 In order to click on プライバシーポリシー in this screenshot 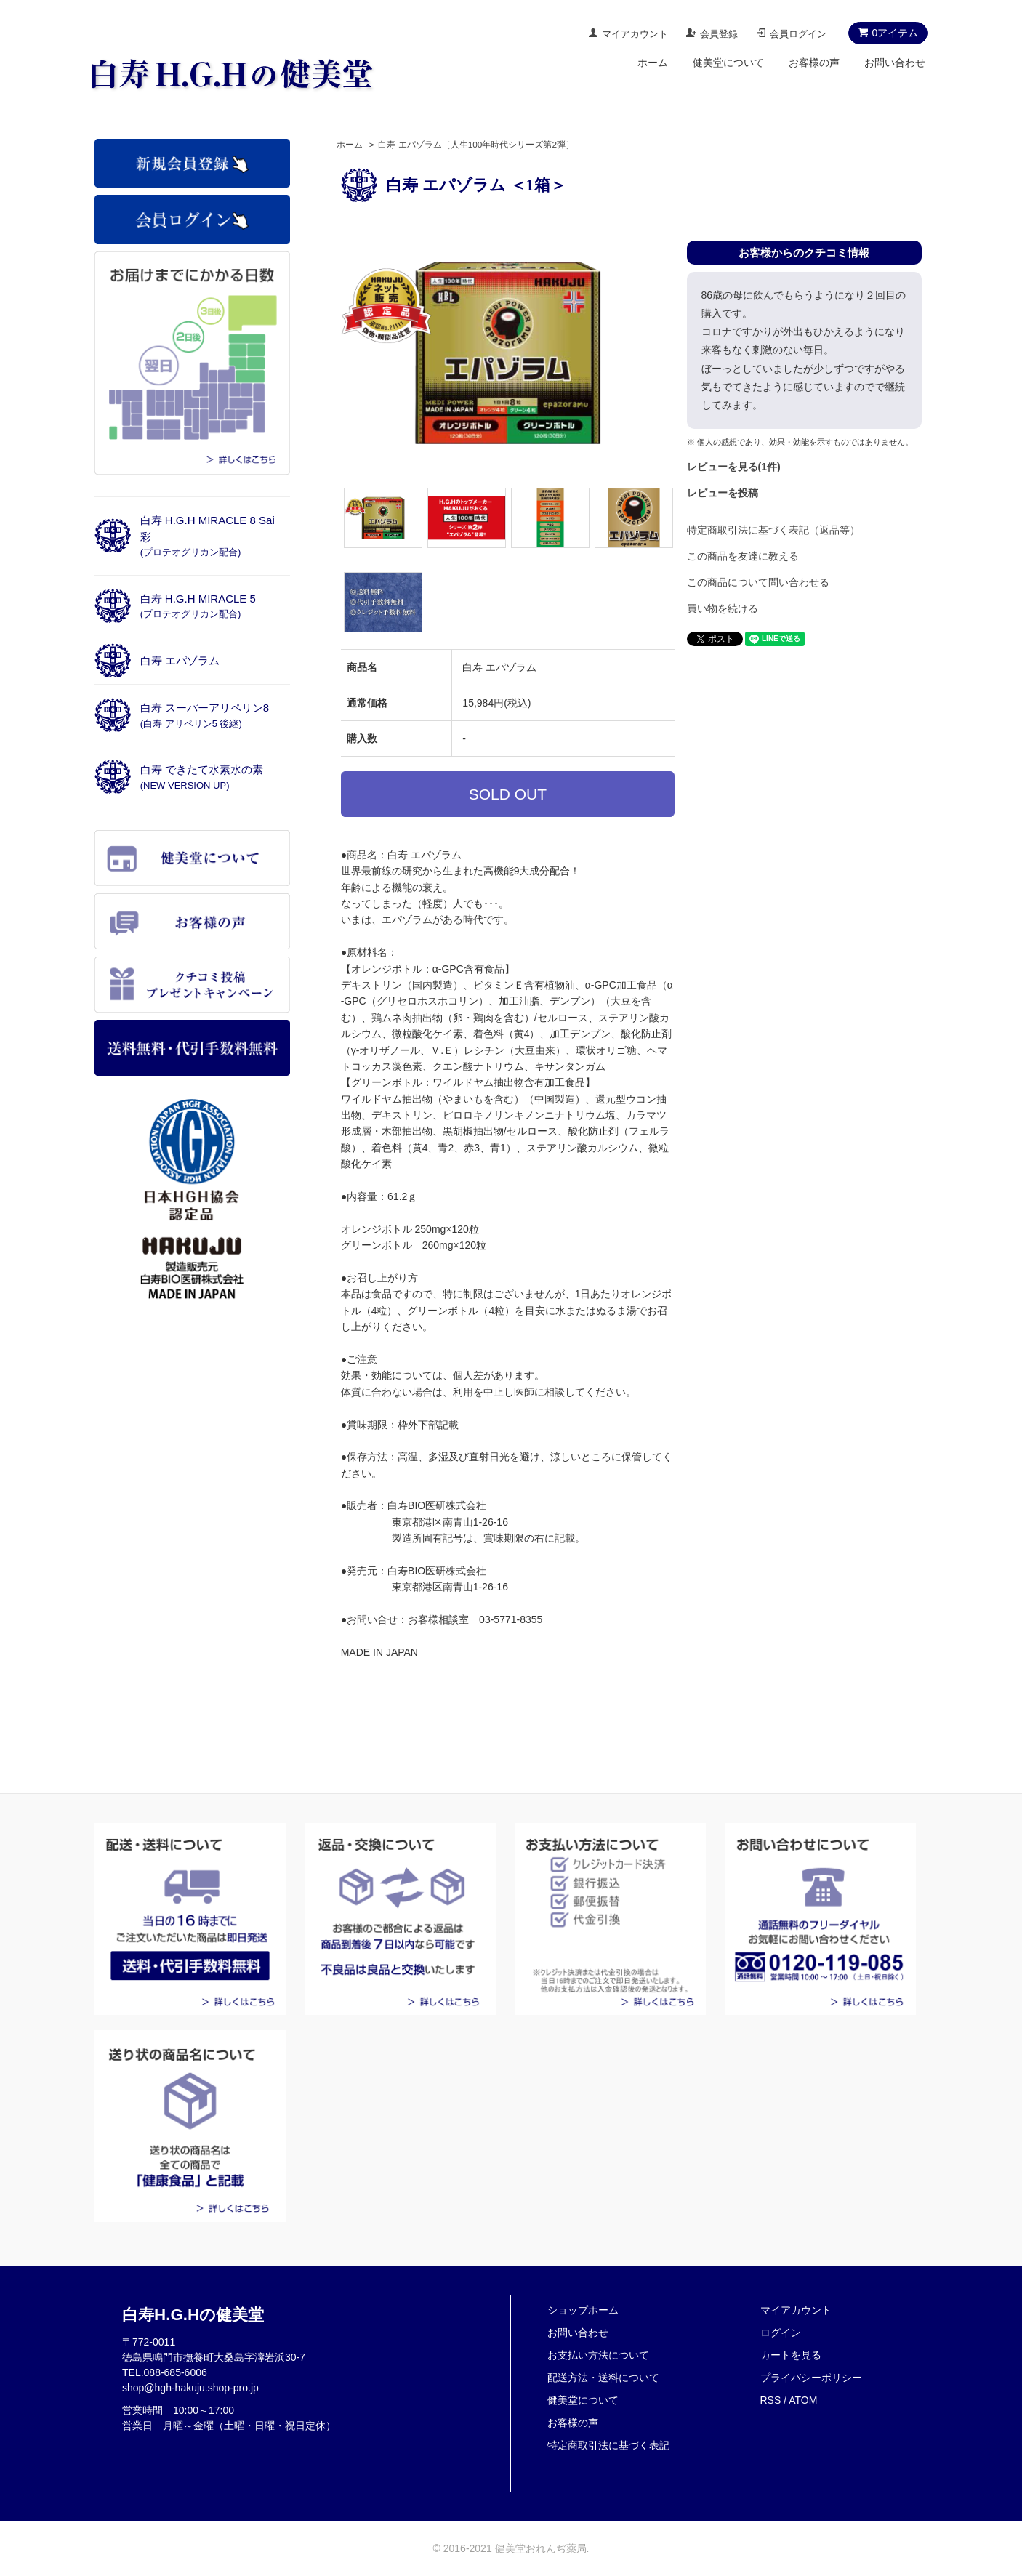, I will do `click(811, 2377)`.